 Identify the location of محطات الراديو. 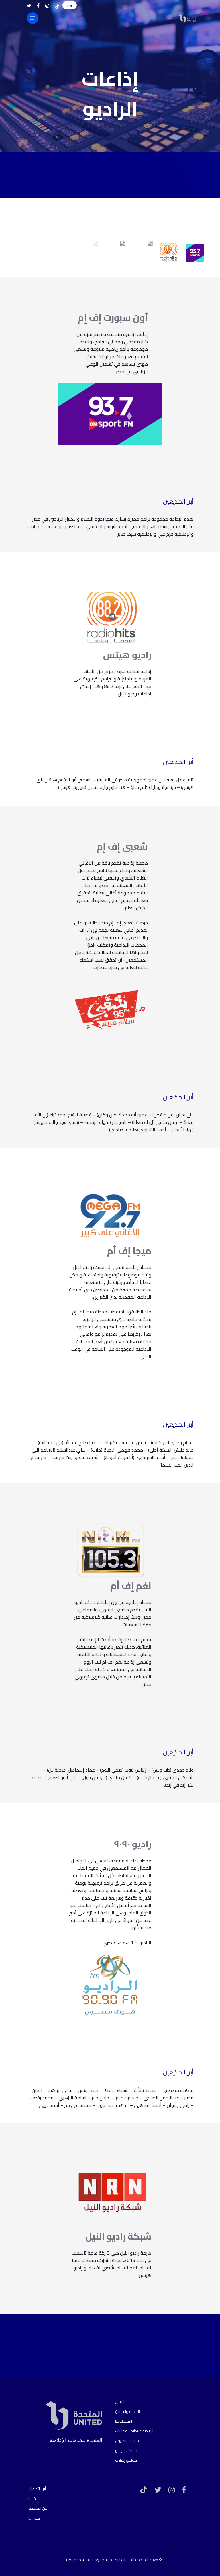
(126, 2450).